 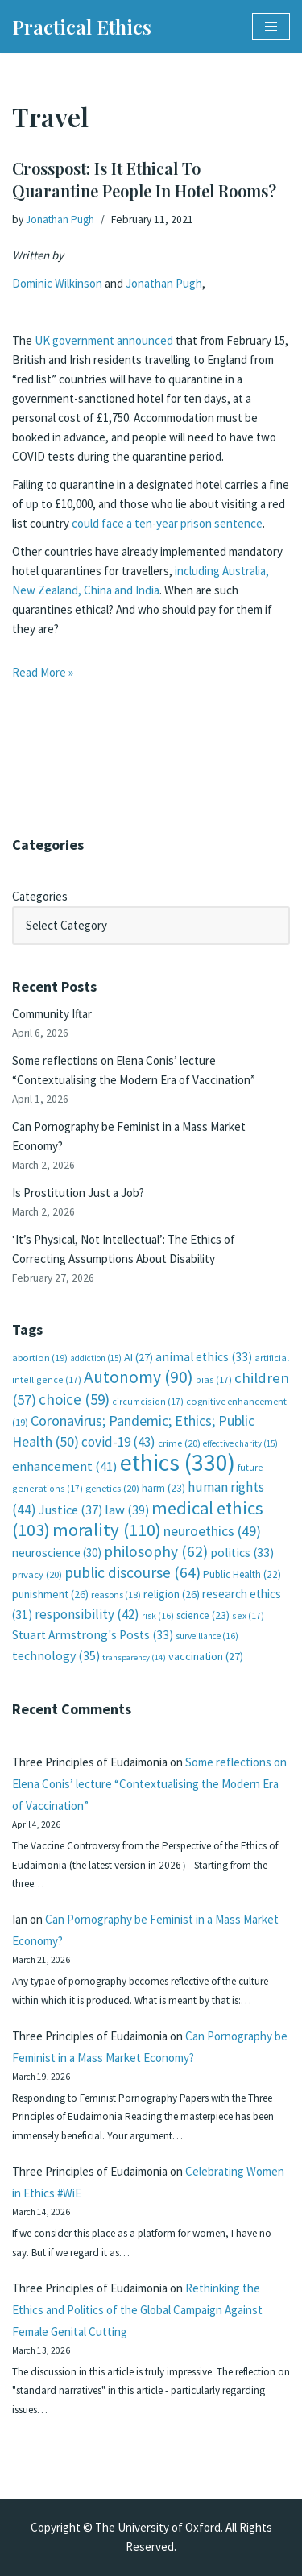 What do you see at coordinates (74, 1399) in the screenshot?
I see `choice [choice (59 items)]` at bounding box center [74, 1399].